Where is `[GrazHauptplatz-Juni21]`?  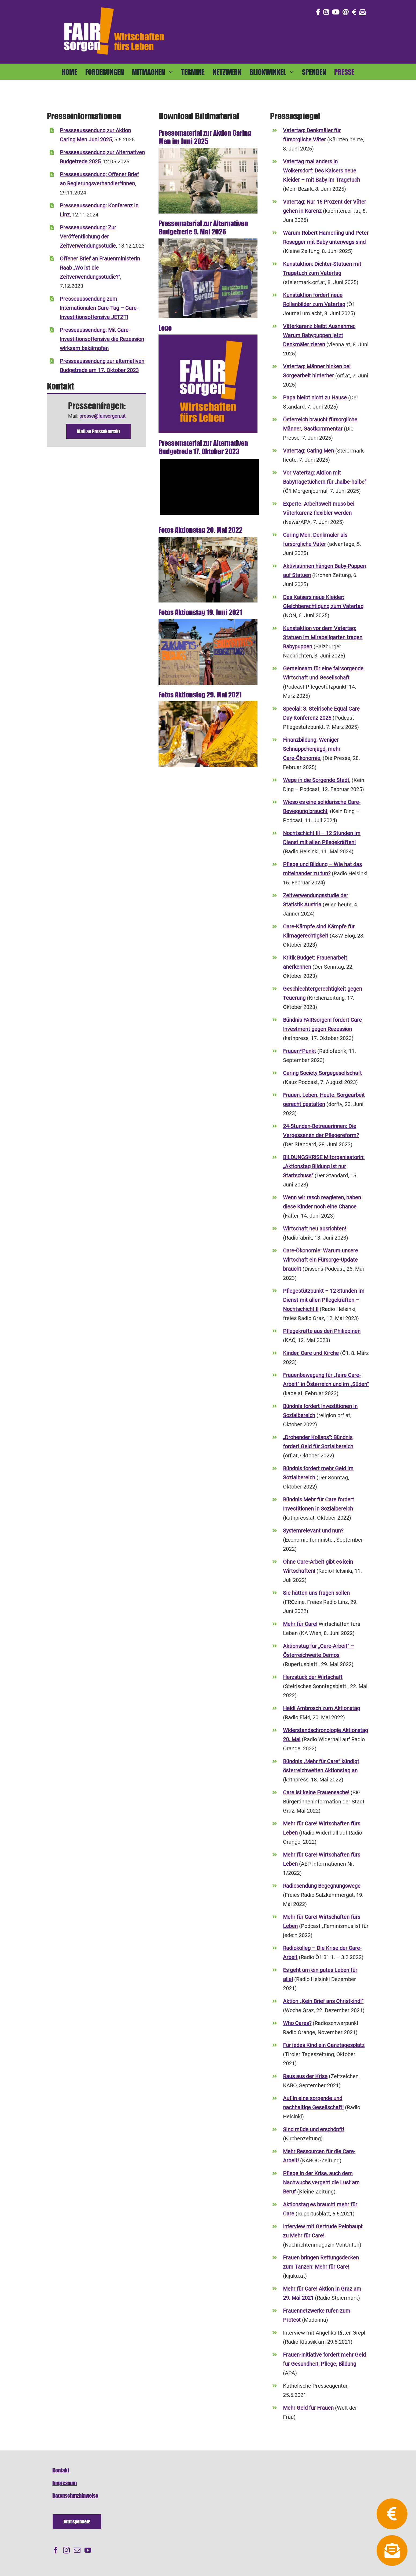 [GrazHauptplatz-Juni21] is located at coordinates (208, 621).